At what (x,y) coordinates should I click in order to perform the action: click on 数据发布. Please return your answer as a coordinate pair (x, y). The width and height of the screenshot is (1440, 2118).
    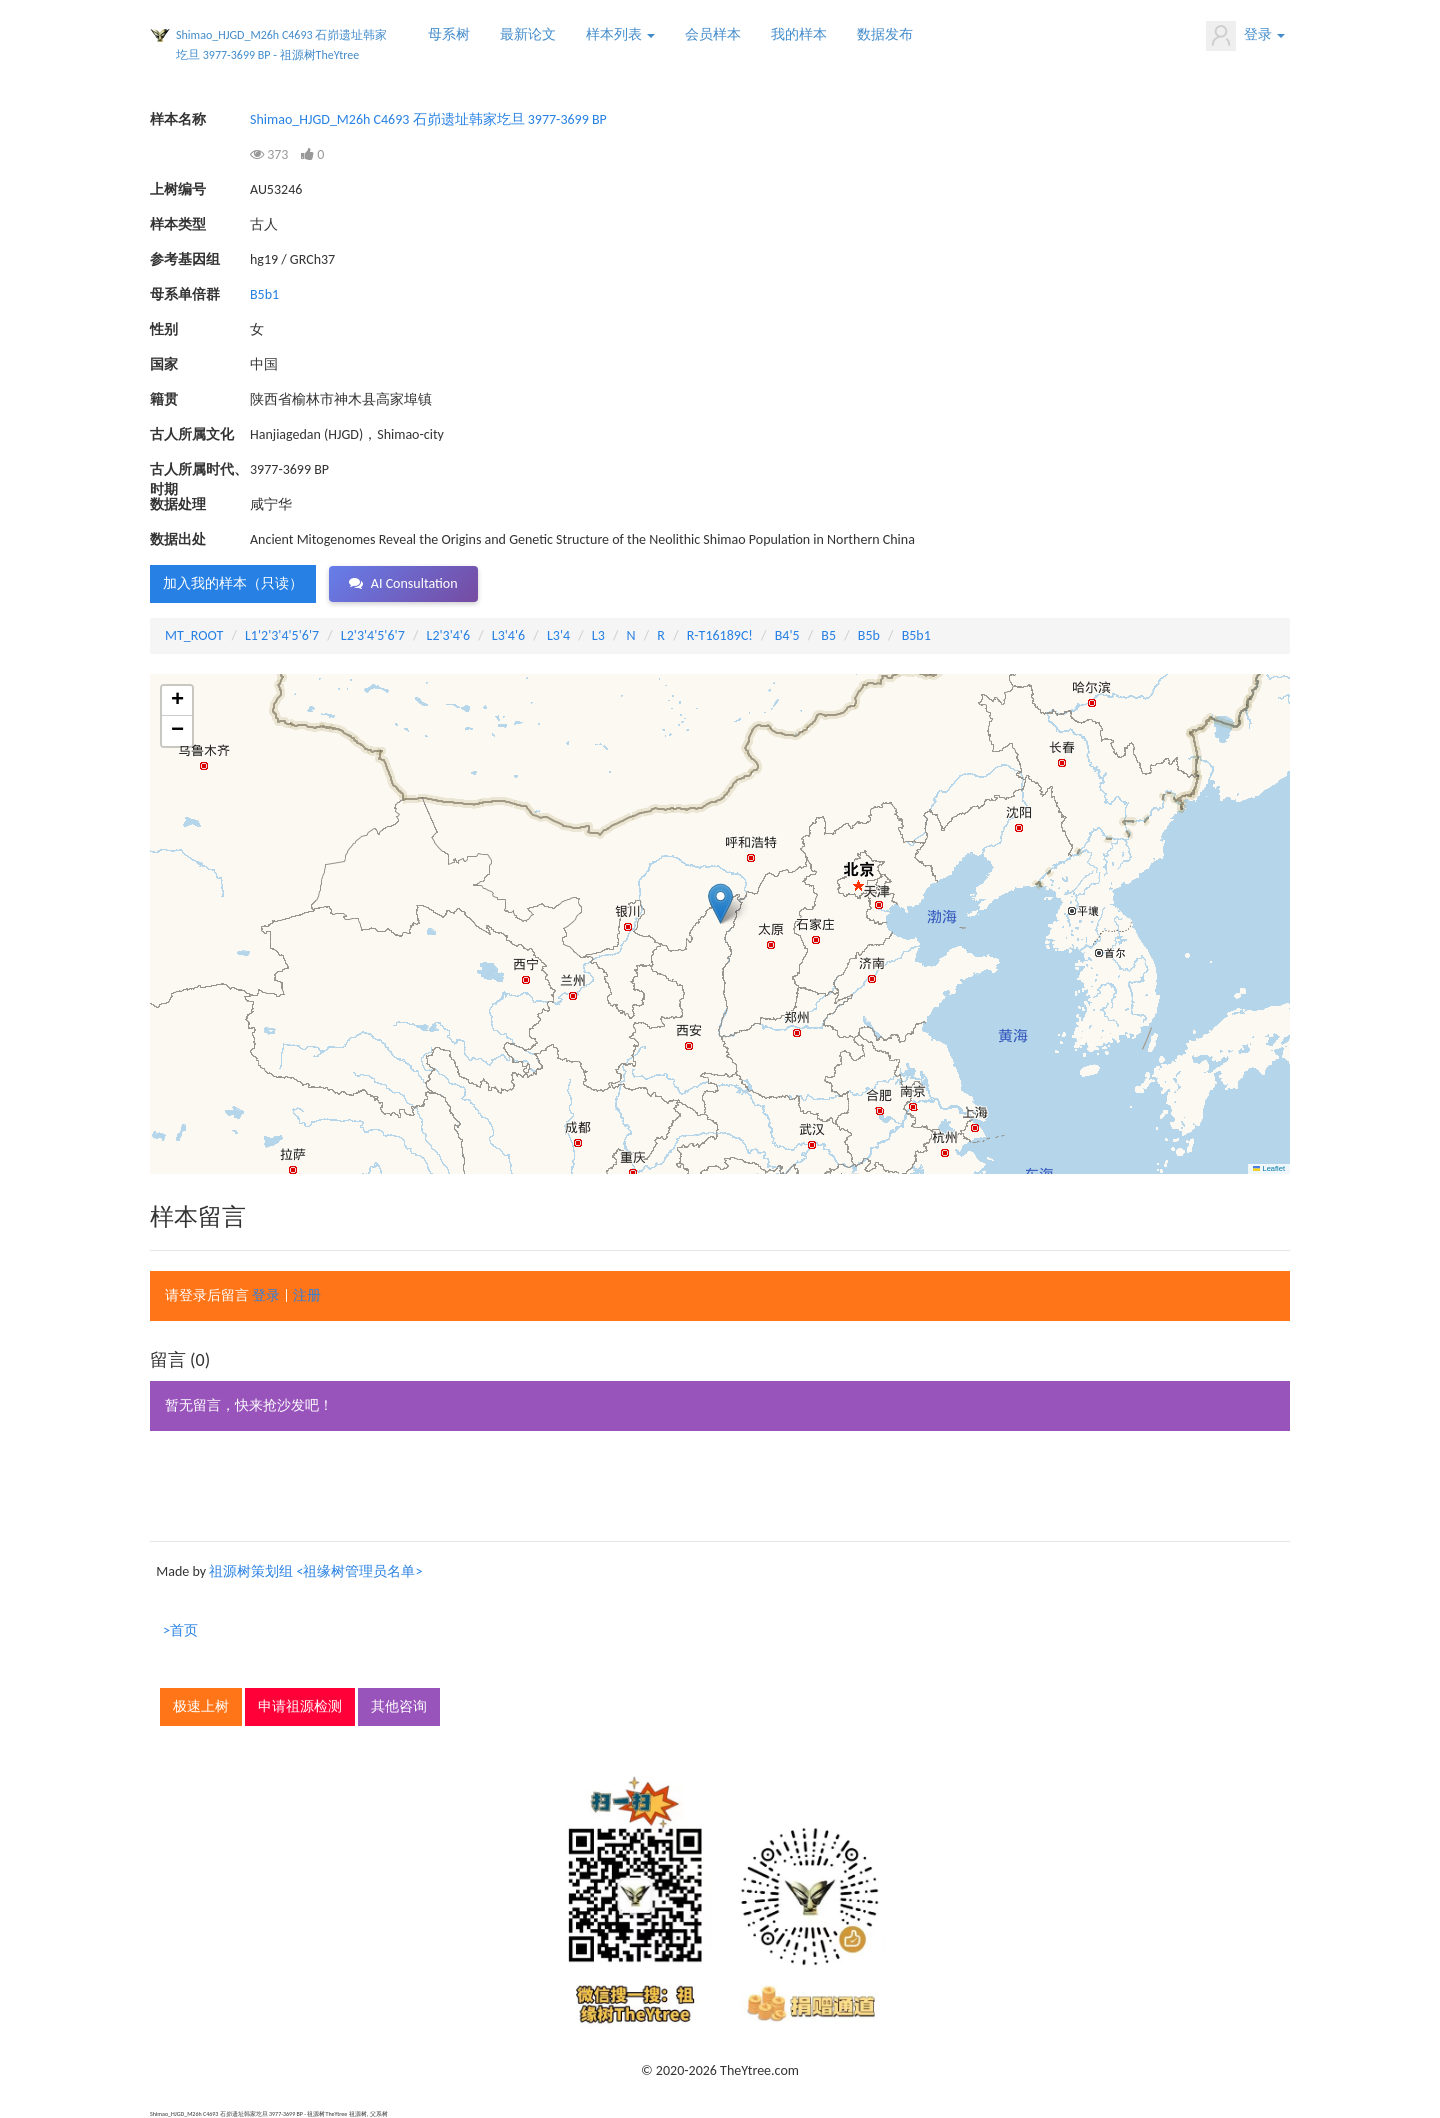
    Looking at the image, I should click on (885, 34).